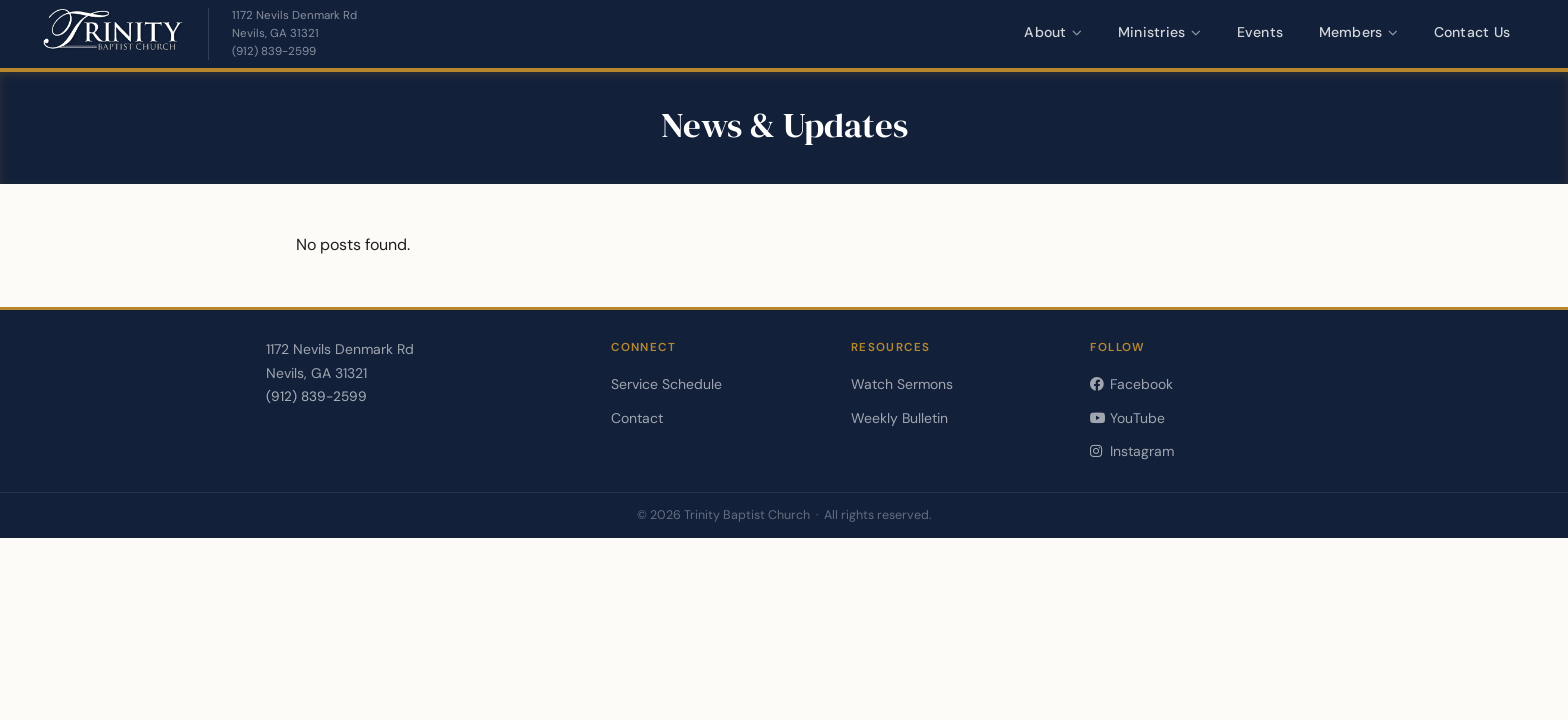 The image size is (1568, 720). What do you see at coordinates (902, 384) in the screenshot?
I see `Watch Sermons` at bounding box center [902, 384].